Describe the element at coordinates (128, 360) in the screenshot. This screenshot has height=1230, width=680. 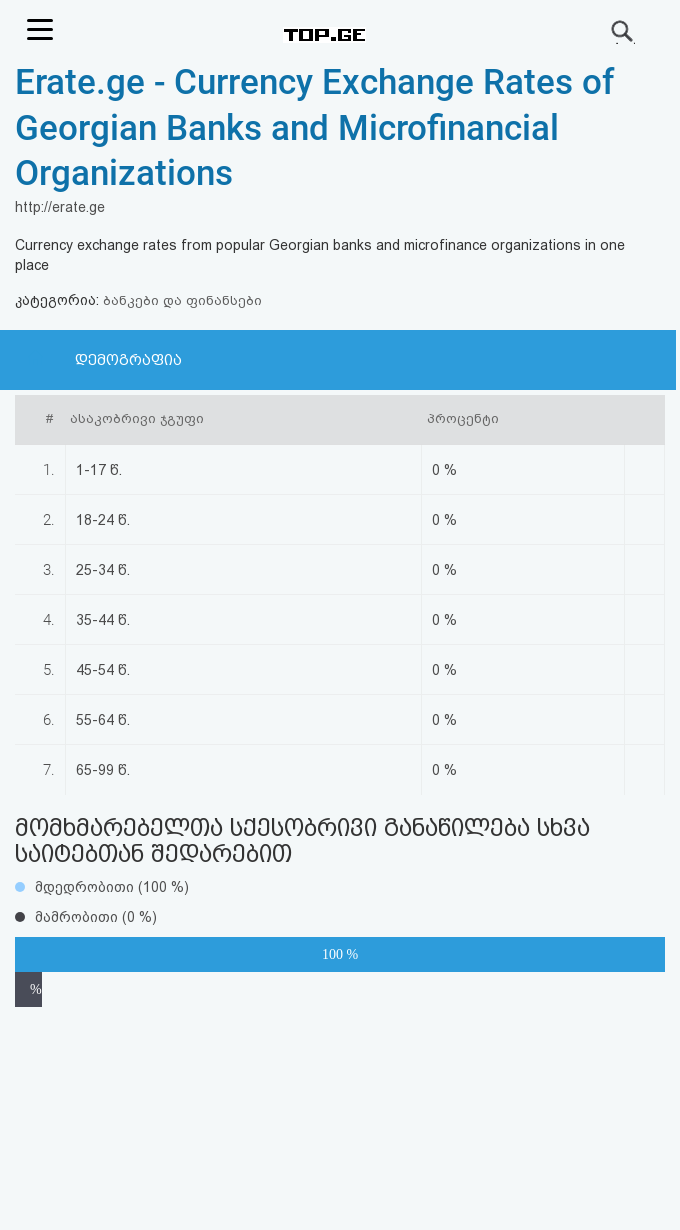
I see `დემოგრაფია` at that location.